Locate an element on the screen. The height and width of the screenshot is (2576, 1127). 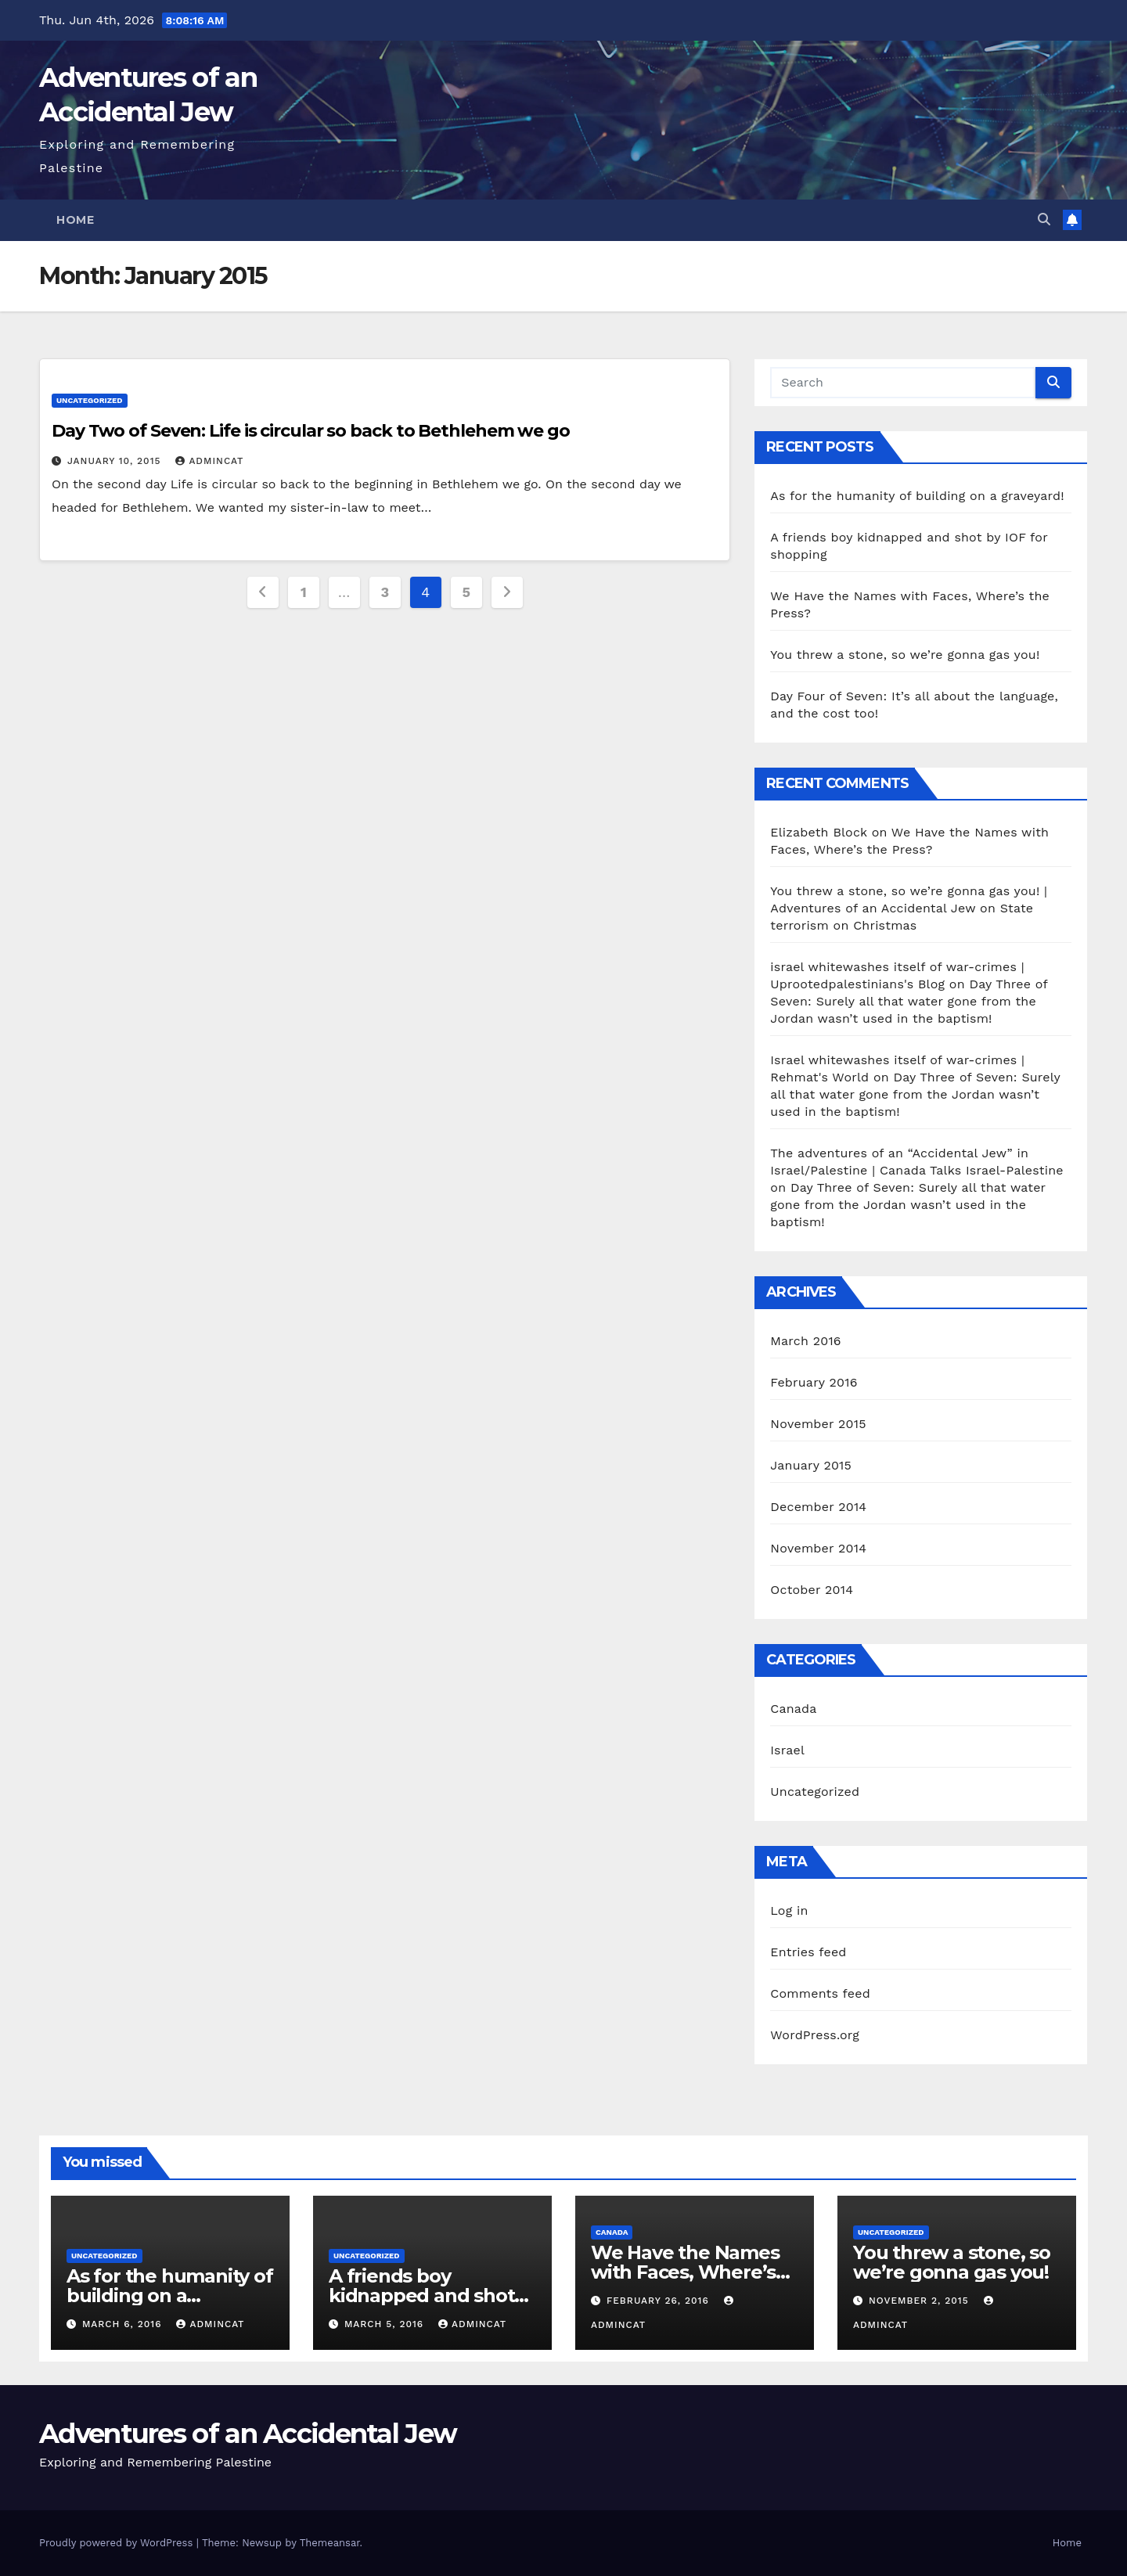
Day Three of Seven: Surely all that water gone from the Jordan wasn’t used in the baptism! is located at coordinates (908, 1001).